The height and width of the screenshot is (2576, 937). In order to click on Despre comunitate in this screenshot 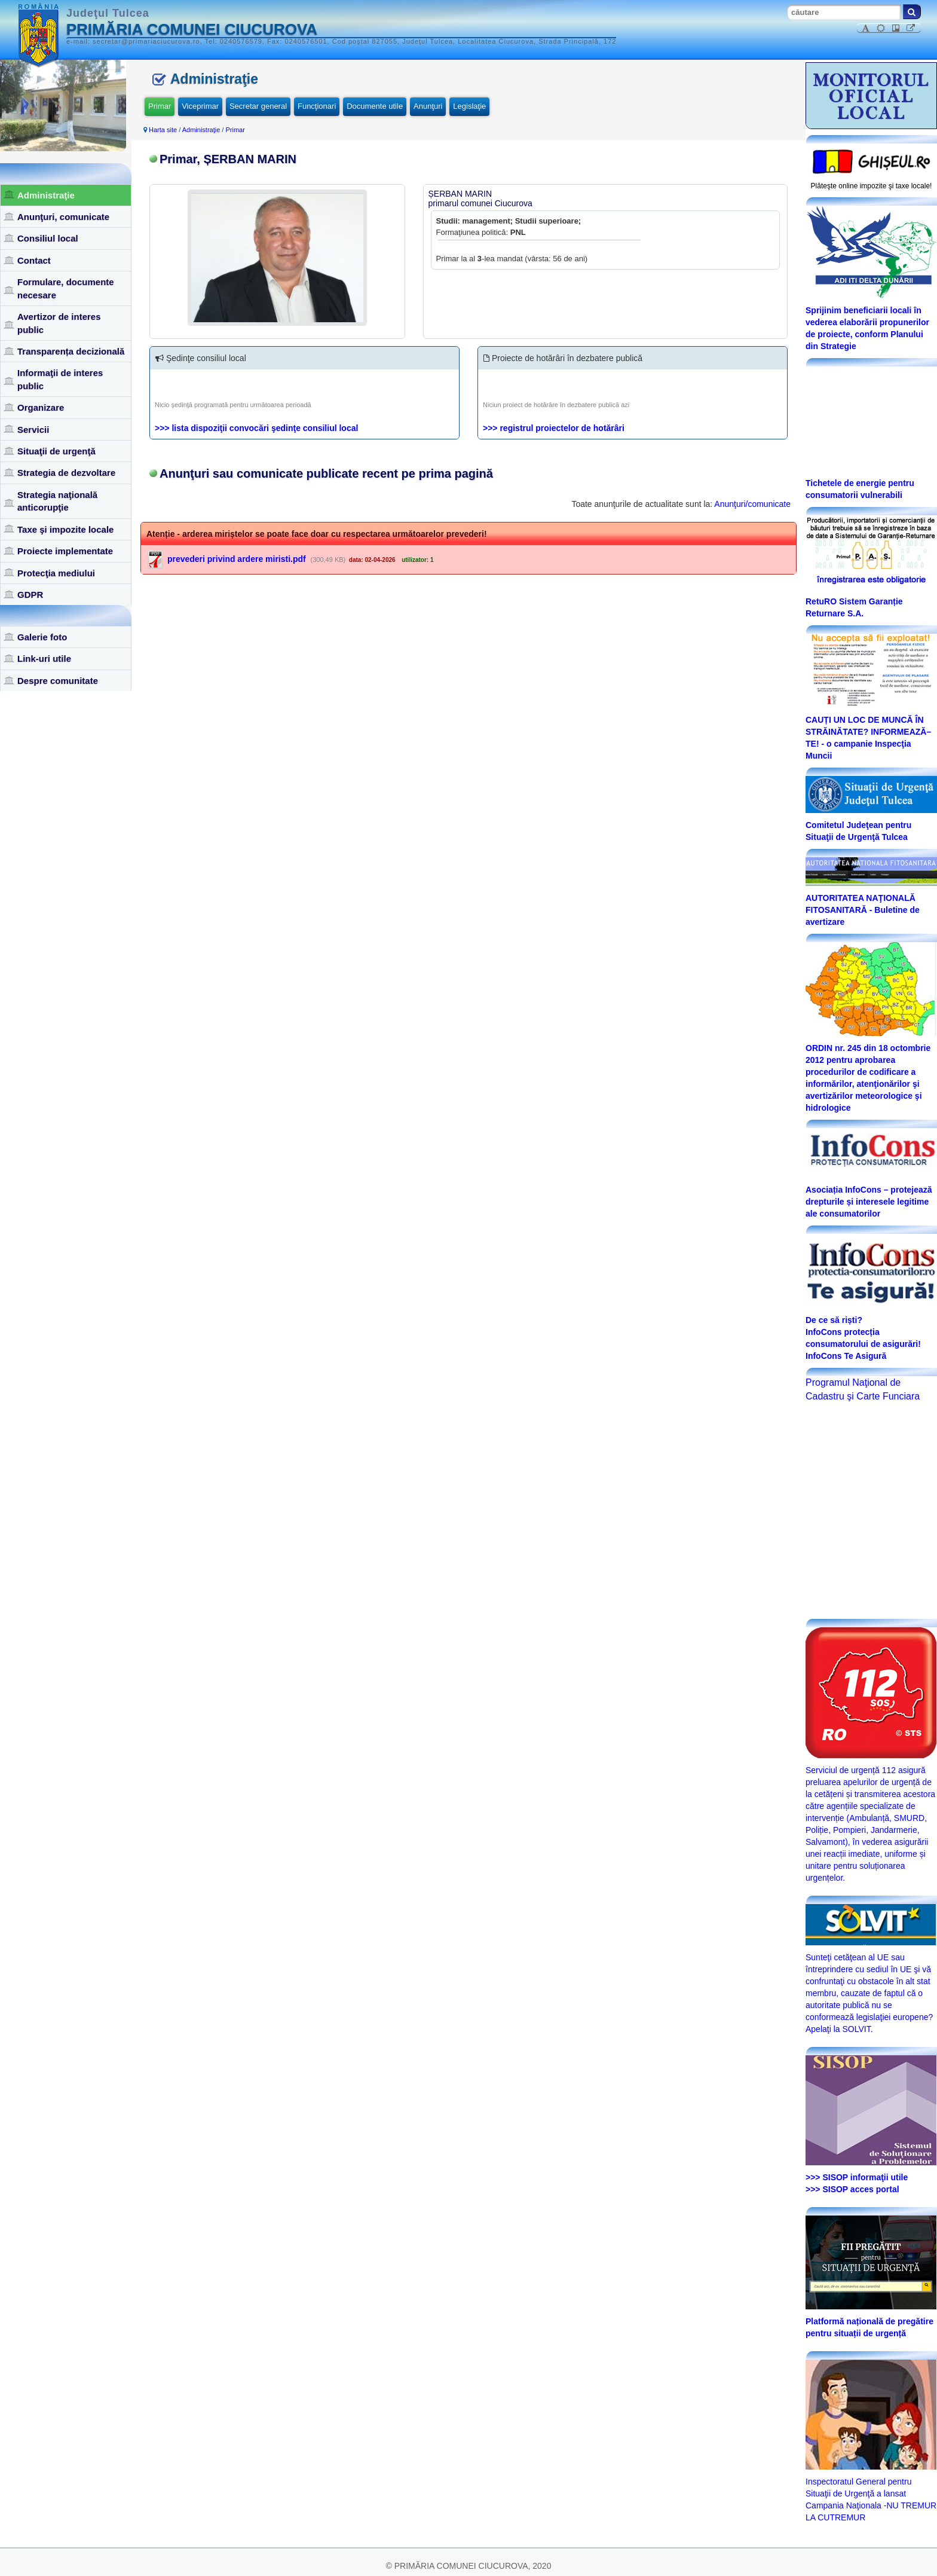, I will do `click(57, 681)`.